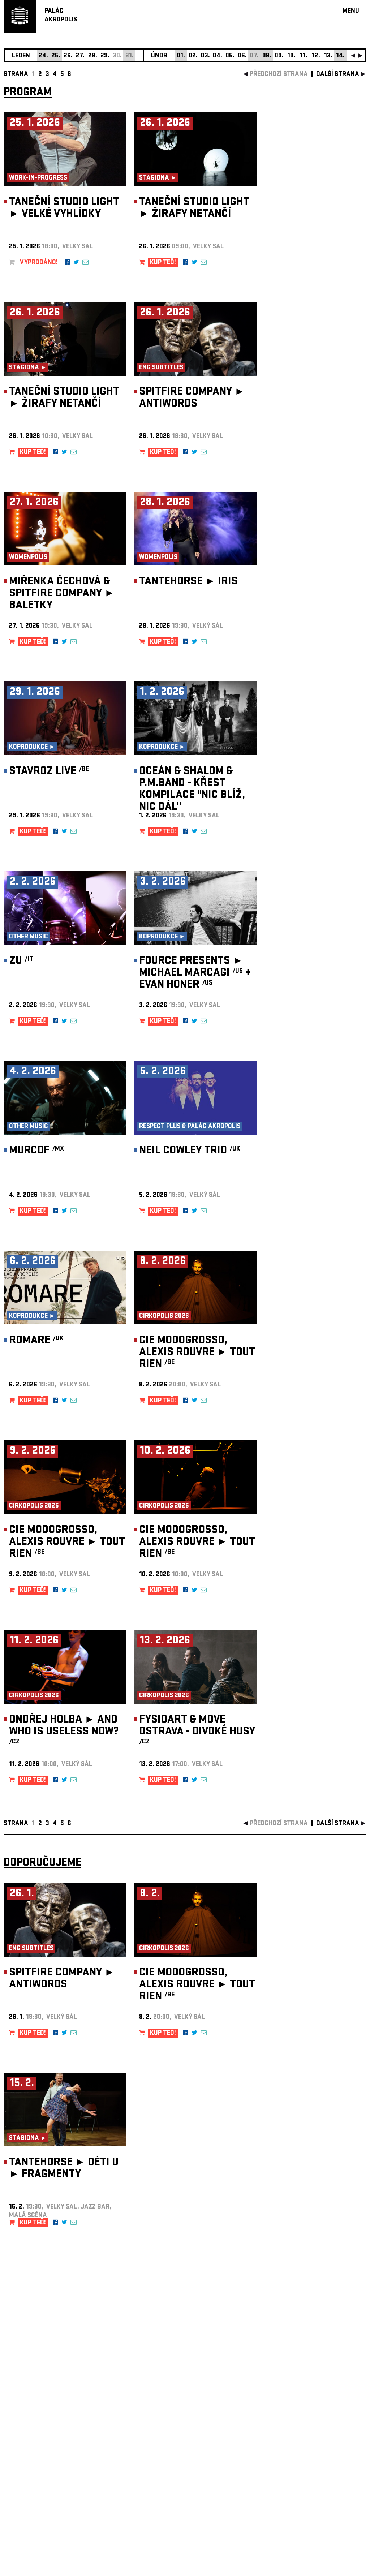 This screenshot has width=370, height=2576. What do you see at coordinates (60, 15) in the screenshot?
I see `PALÁCAKROPOLIS` at bounding box center [60, 15].